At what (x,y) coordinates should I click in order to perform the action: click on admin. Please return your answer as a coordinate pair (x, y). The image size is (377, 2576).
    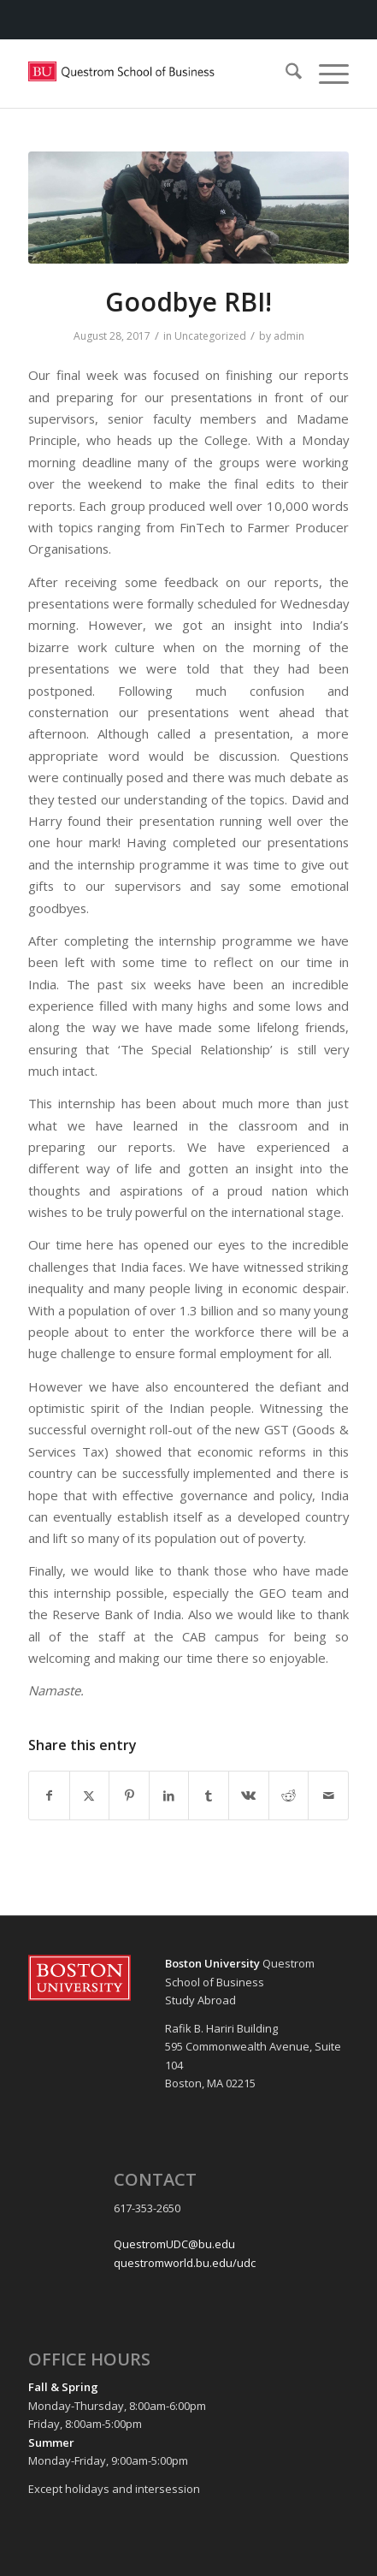
    Looking at the image, I should click on (289, 336).